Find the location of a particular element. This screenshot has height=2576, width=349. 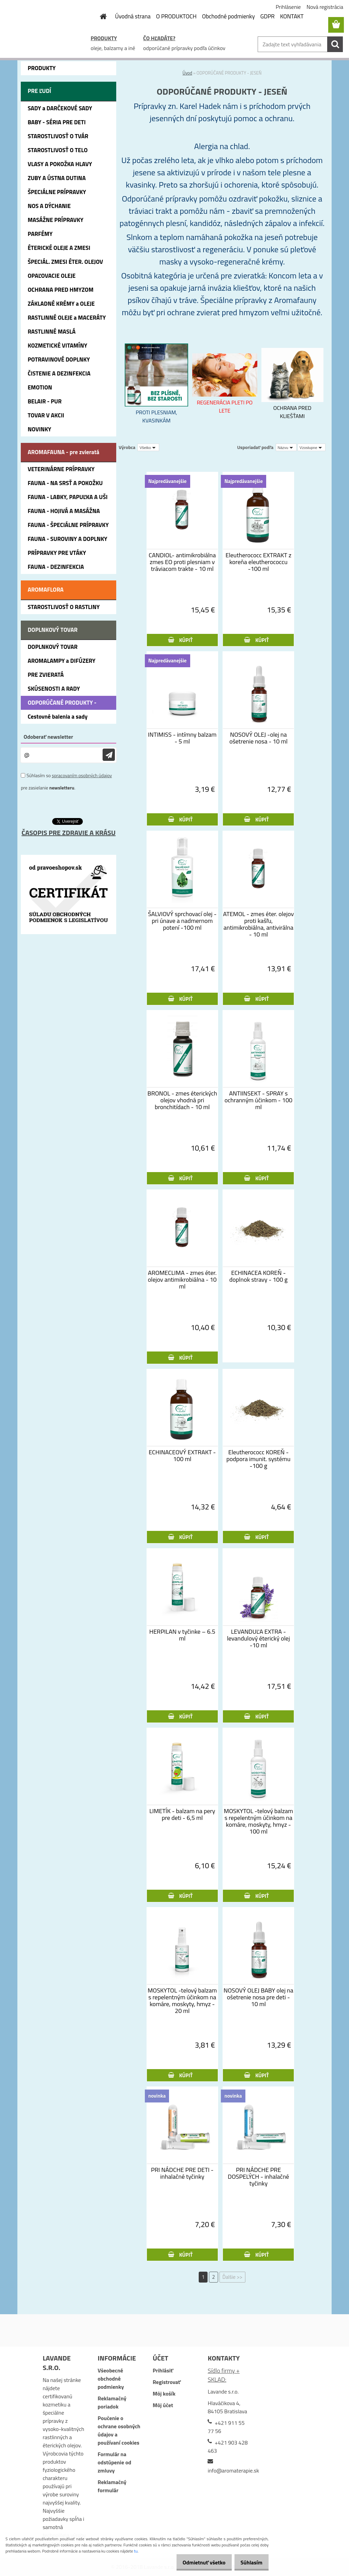

ČASOPIS PRE ZDRAVIE A KRÁSU is located at coordinates (68, 832).